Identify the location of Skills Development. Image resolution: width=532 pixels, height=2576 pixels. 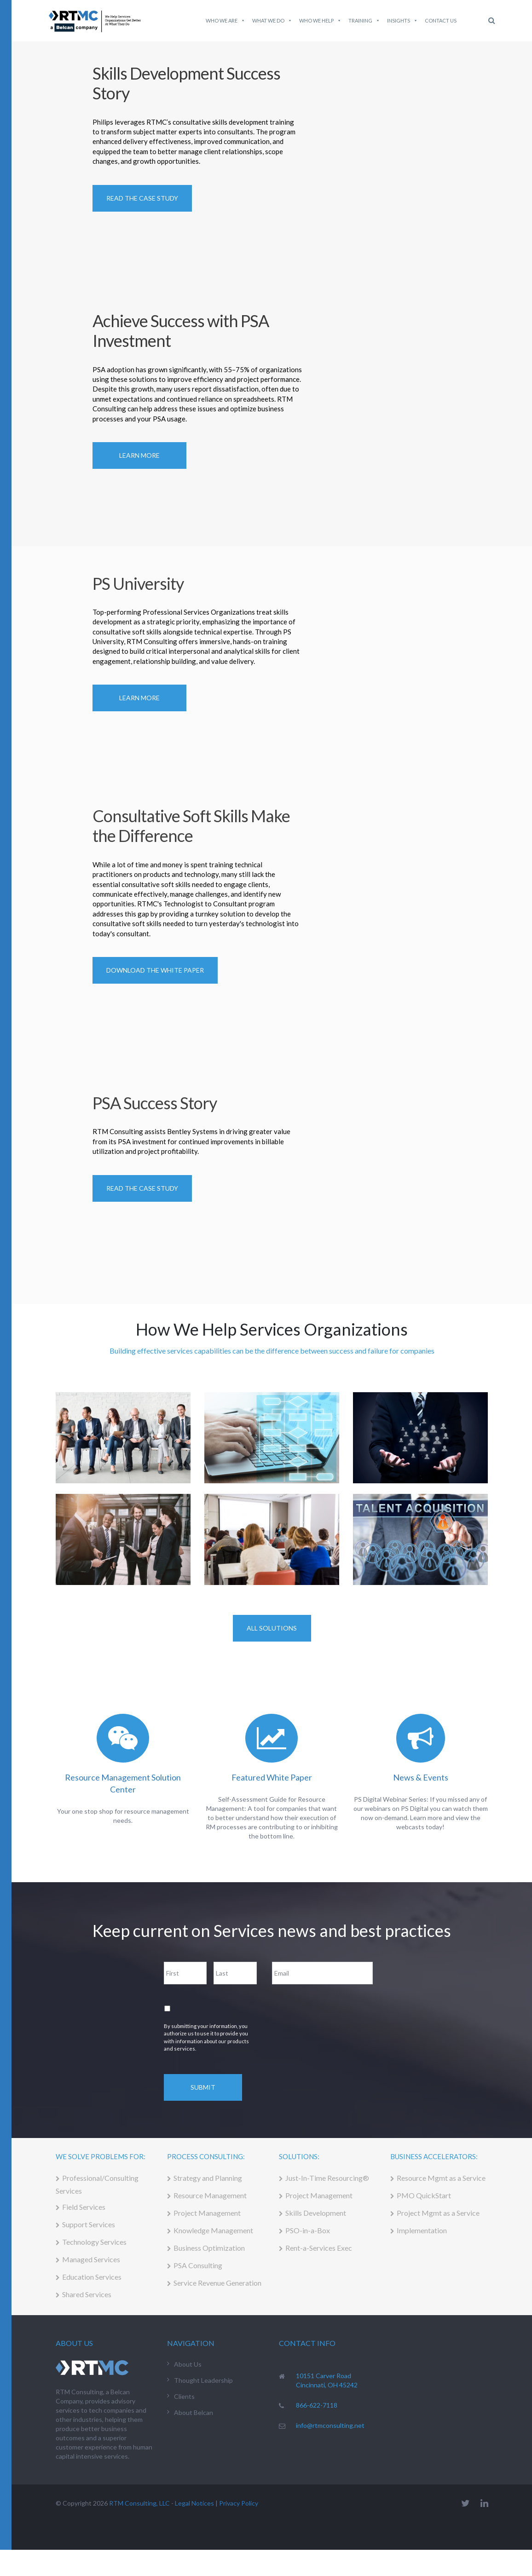
(315, 2212).